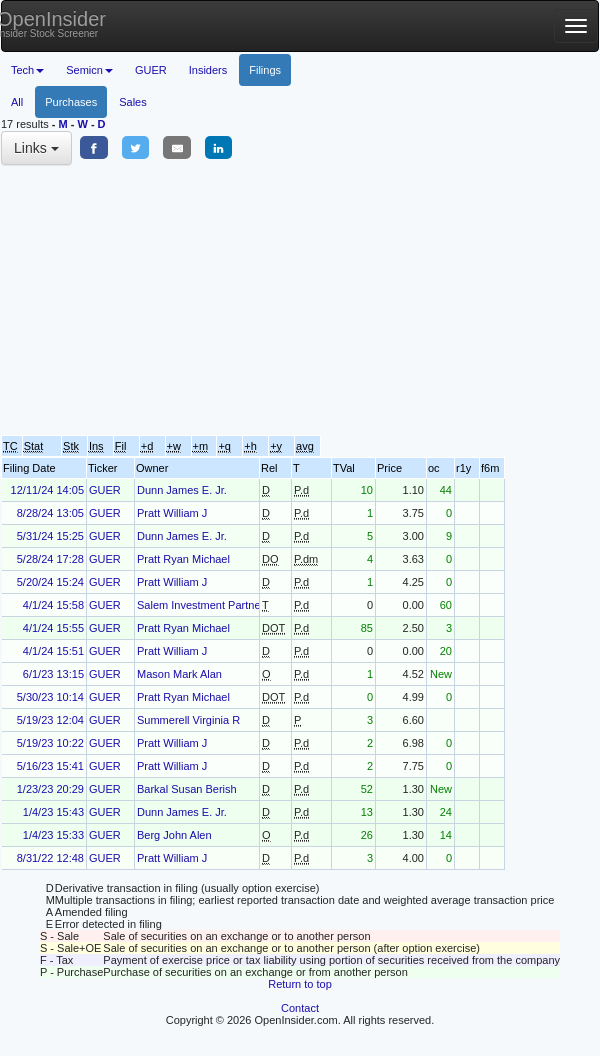 The image size is (600, 1056). What do you see at coordinates (300, 984) in the screenshot?
I see `Return to top` at bounding box center [300, 984].